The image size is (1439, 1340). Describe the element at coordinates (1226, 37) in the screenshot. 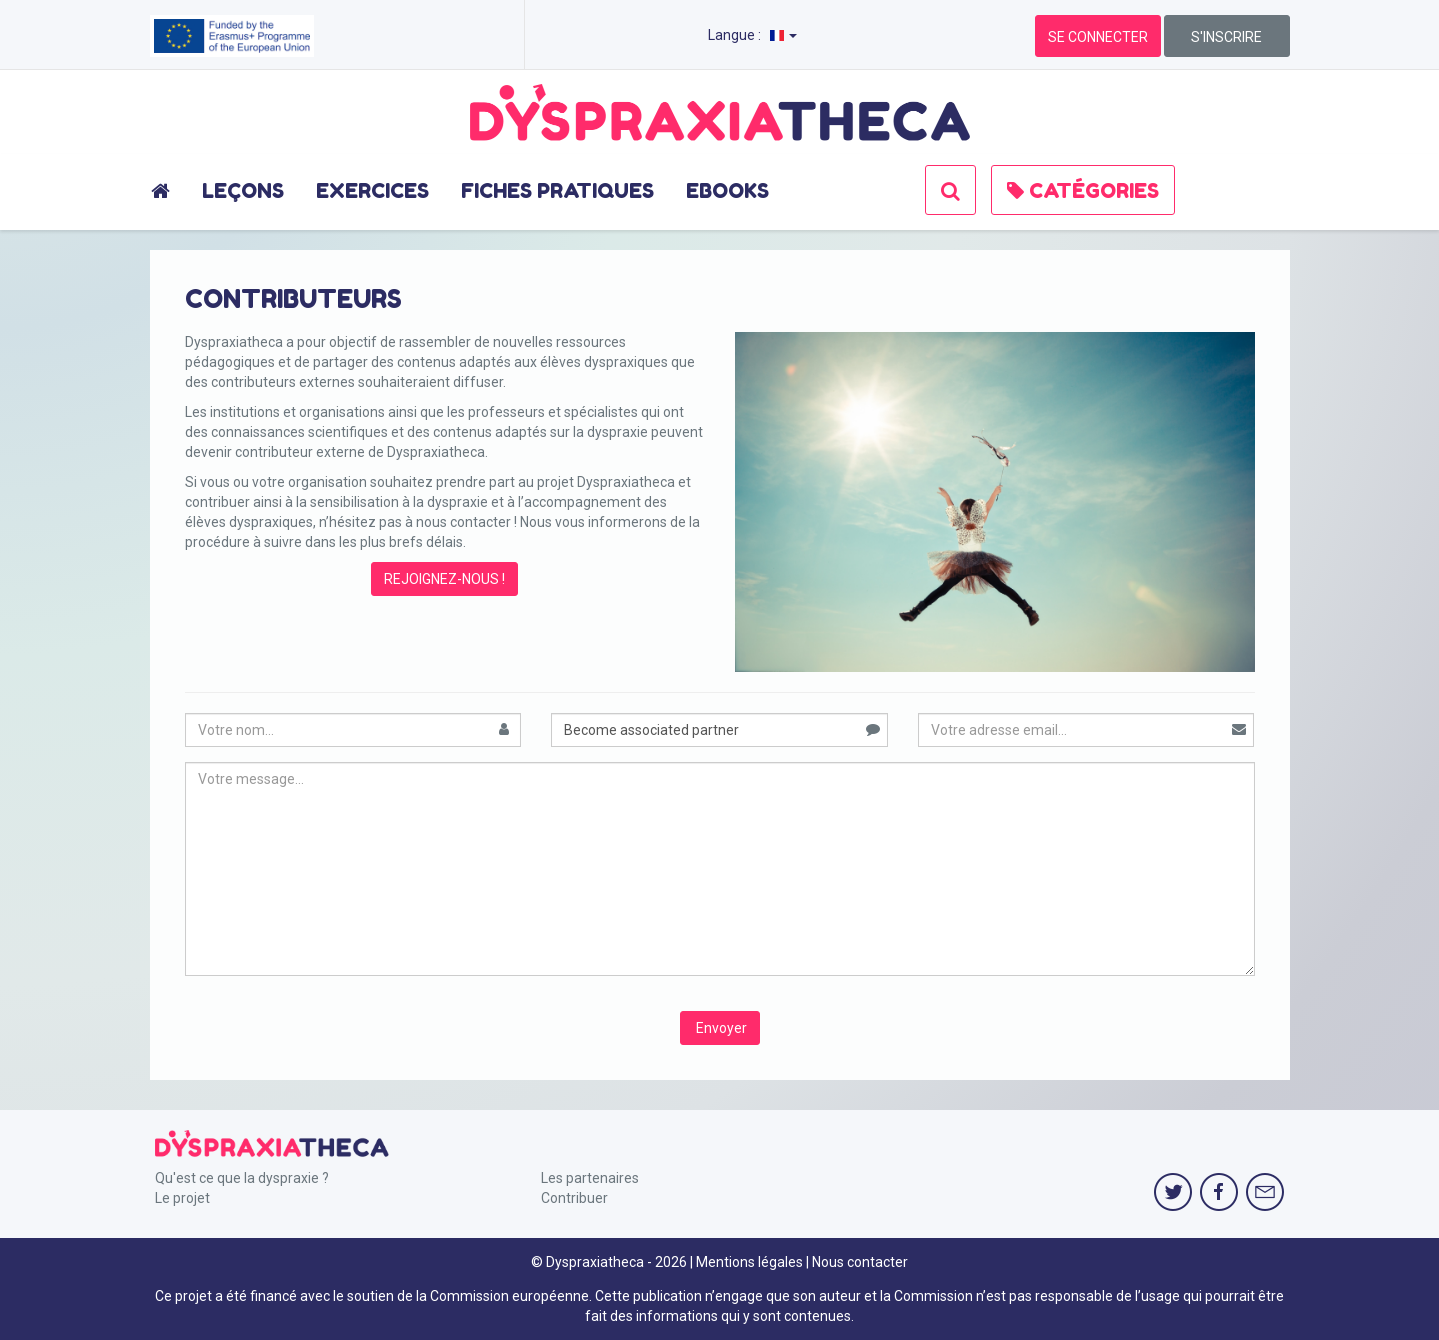

I see `S'INSCRIRE` at that location.